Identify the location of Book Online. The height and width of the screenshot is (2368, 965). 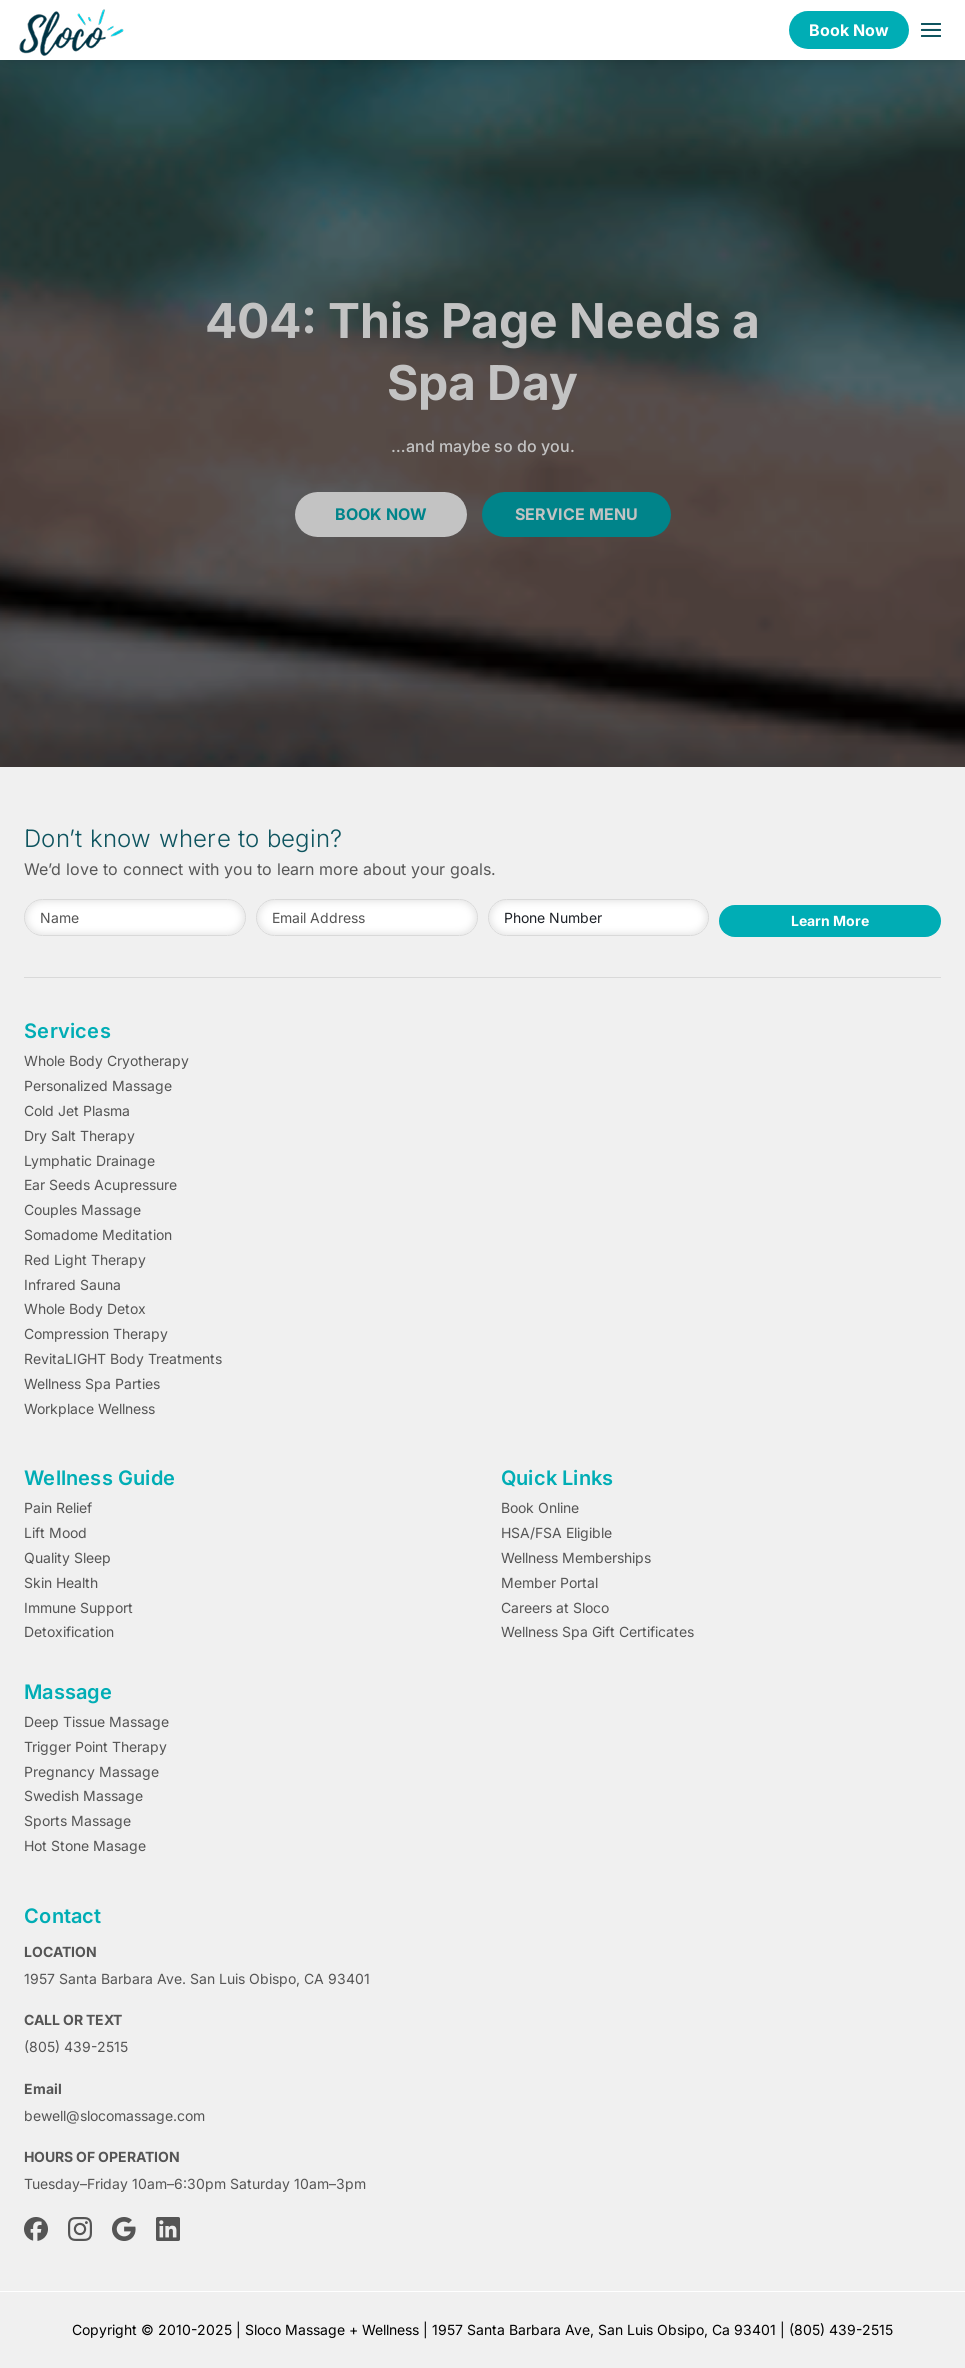
(540, 1508).